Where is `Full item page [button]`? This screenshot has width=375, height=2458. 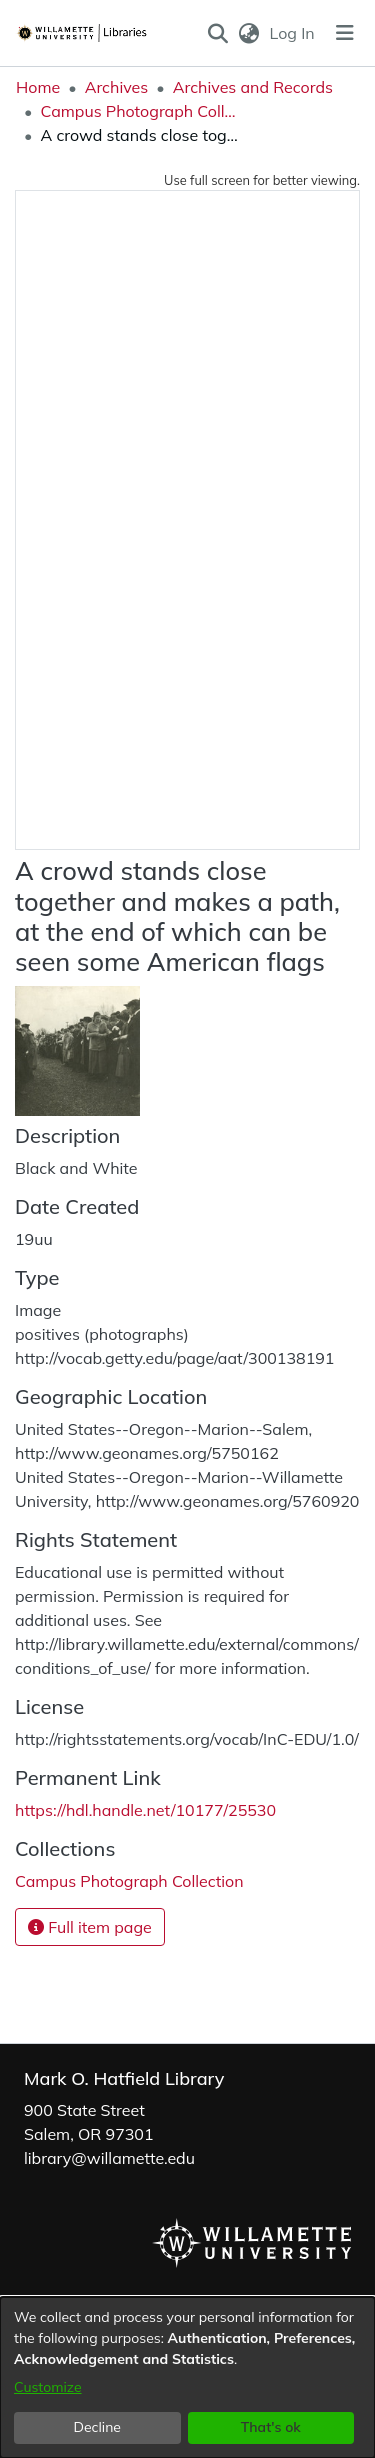
Full item page [button] is located at coordinates (90, 1927).